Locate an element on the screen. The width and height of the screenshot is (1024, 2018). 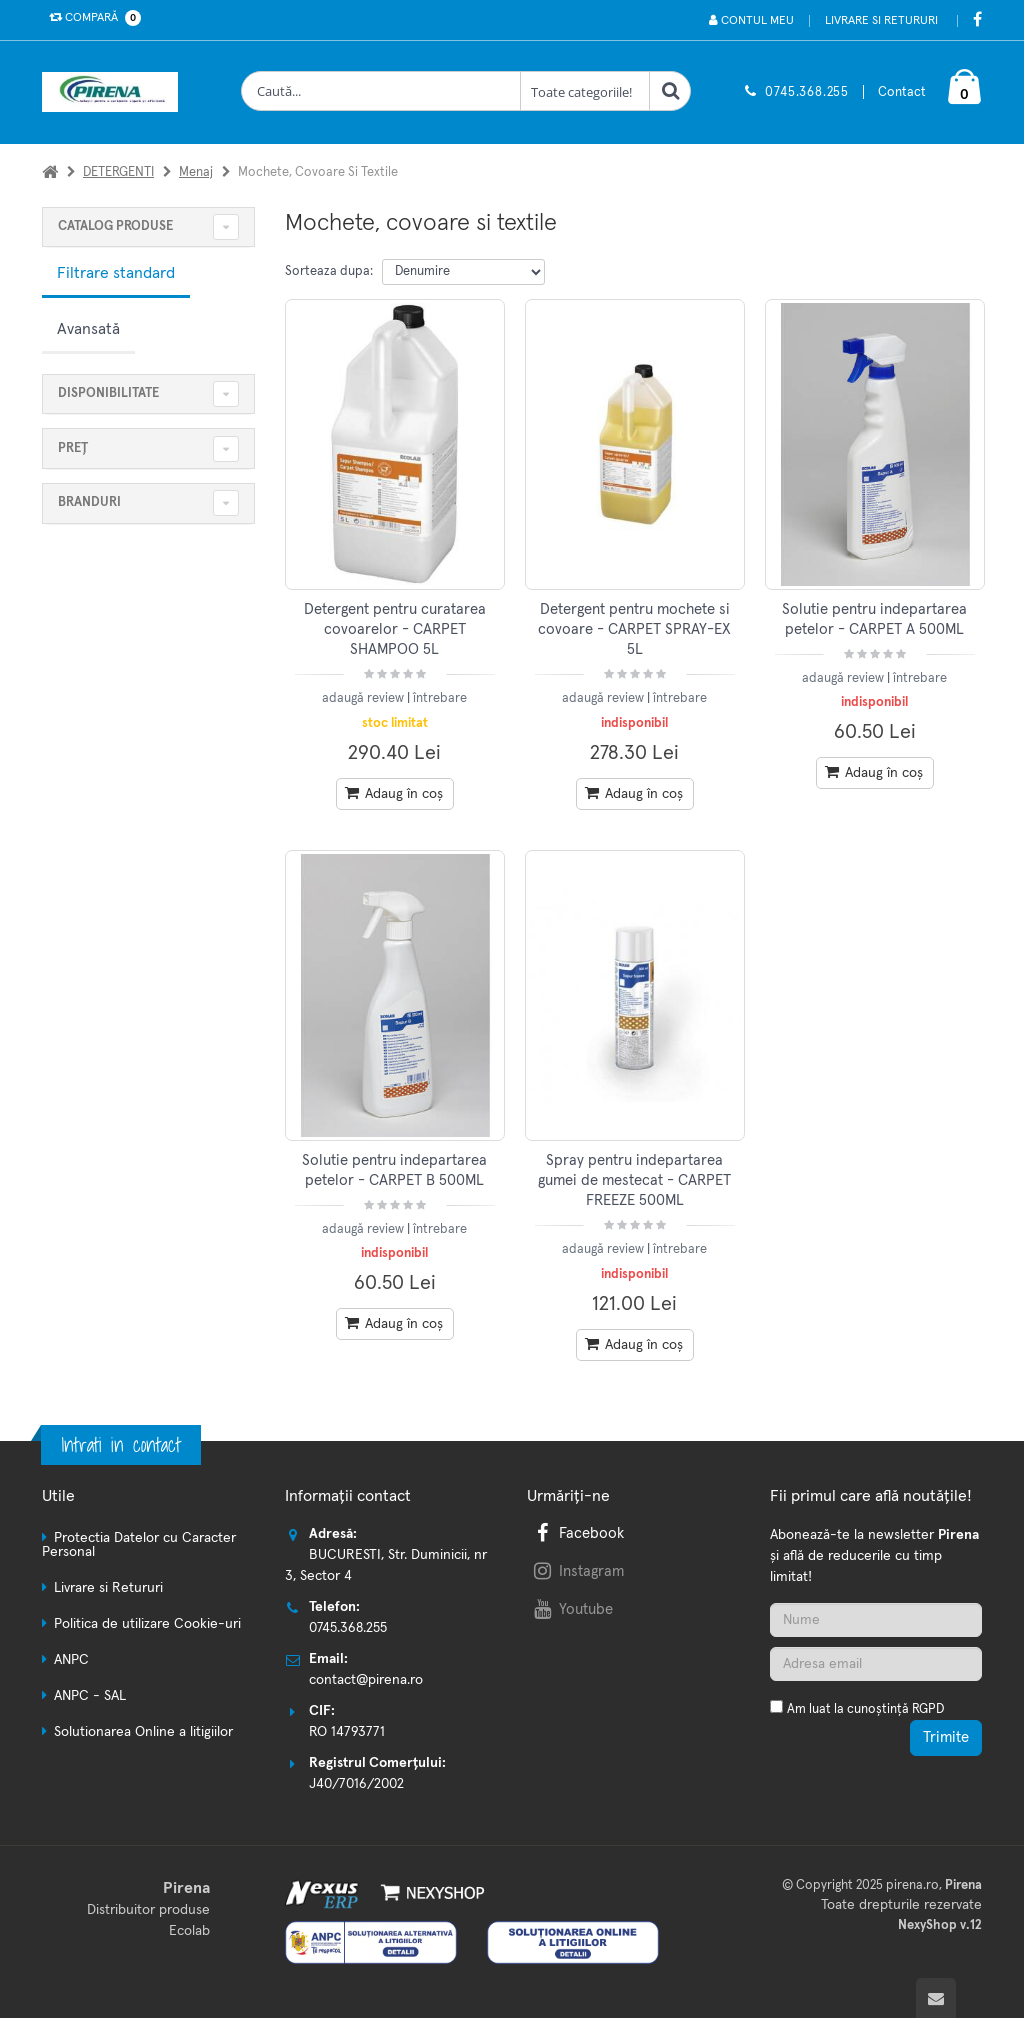
Contact is located at coordinates (902, 92).